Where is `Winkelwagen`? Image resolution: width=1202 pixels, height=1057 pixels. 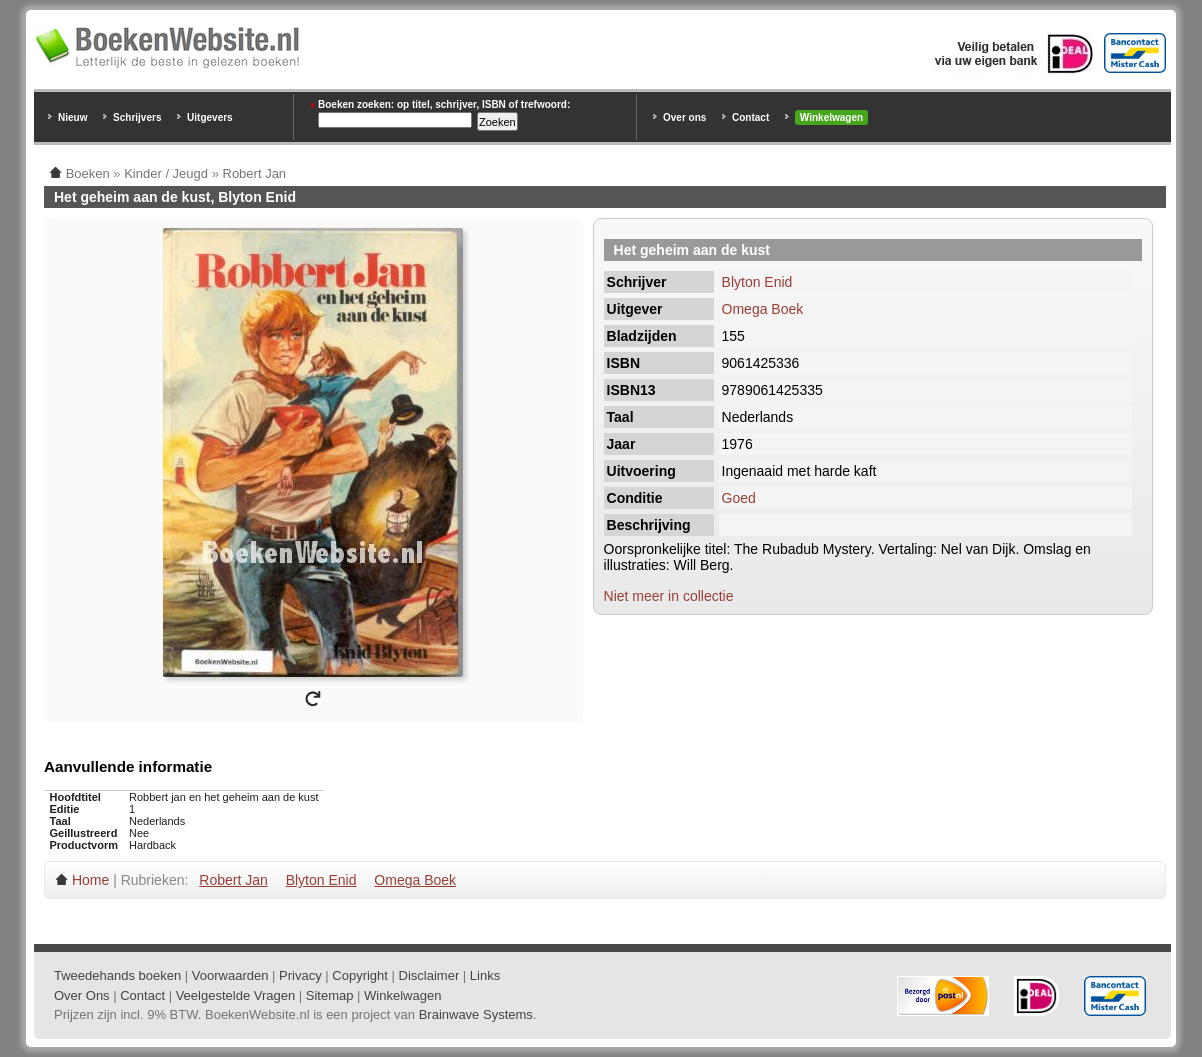 Winkelwagen is located at coordinates (831, 117).